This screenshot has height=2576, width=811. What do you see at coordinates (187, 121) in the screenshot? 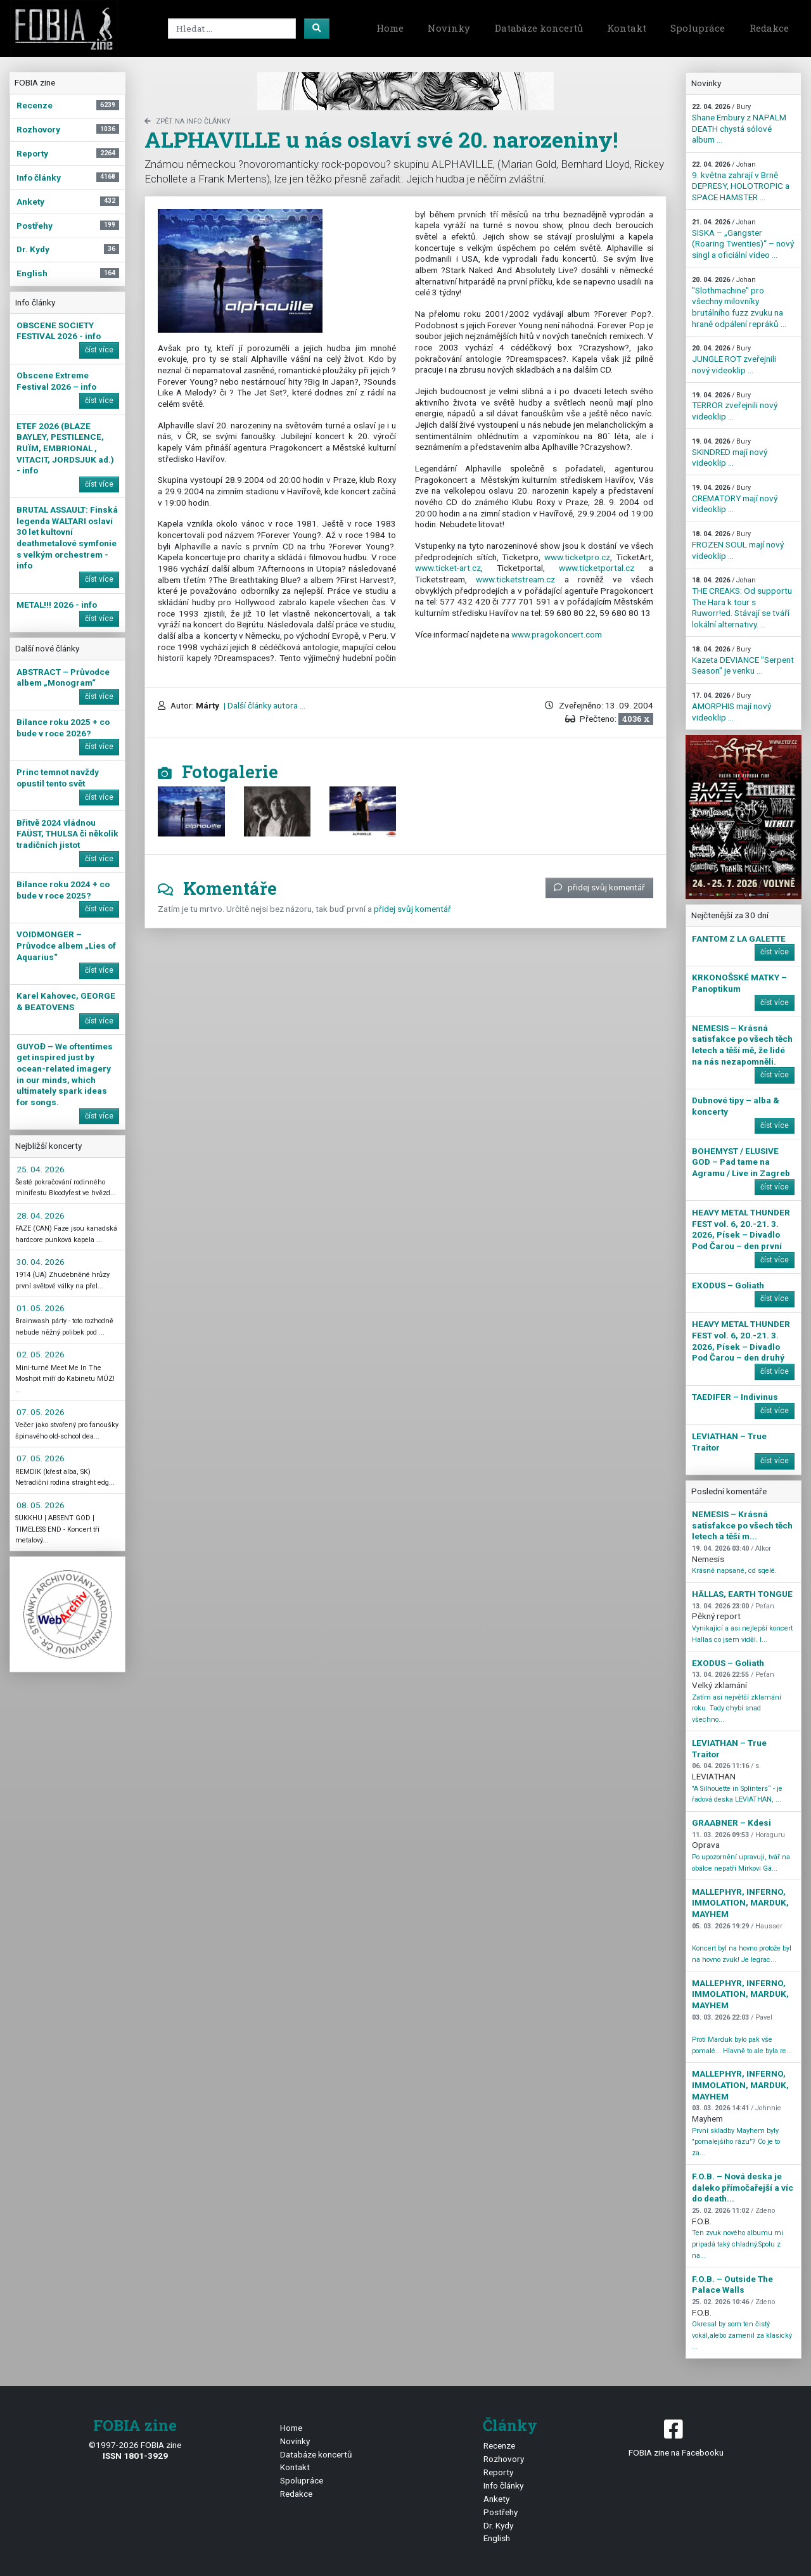
I see `zpět na Info články` at bounding box center [187, 121].